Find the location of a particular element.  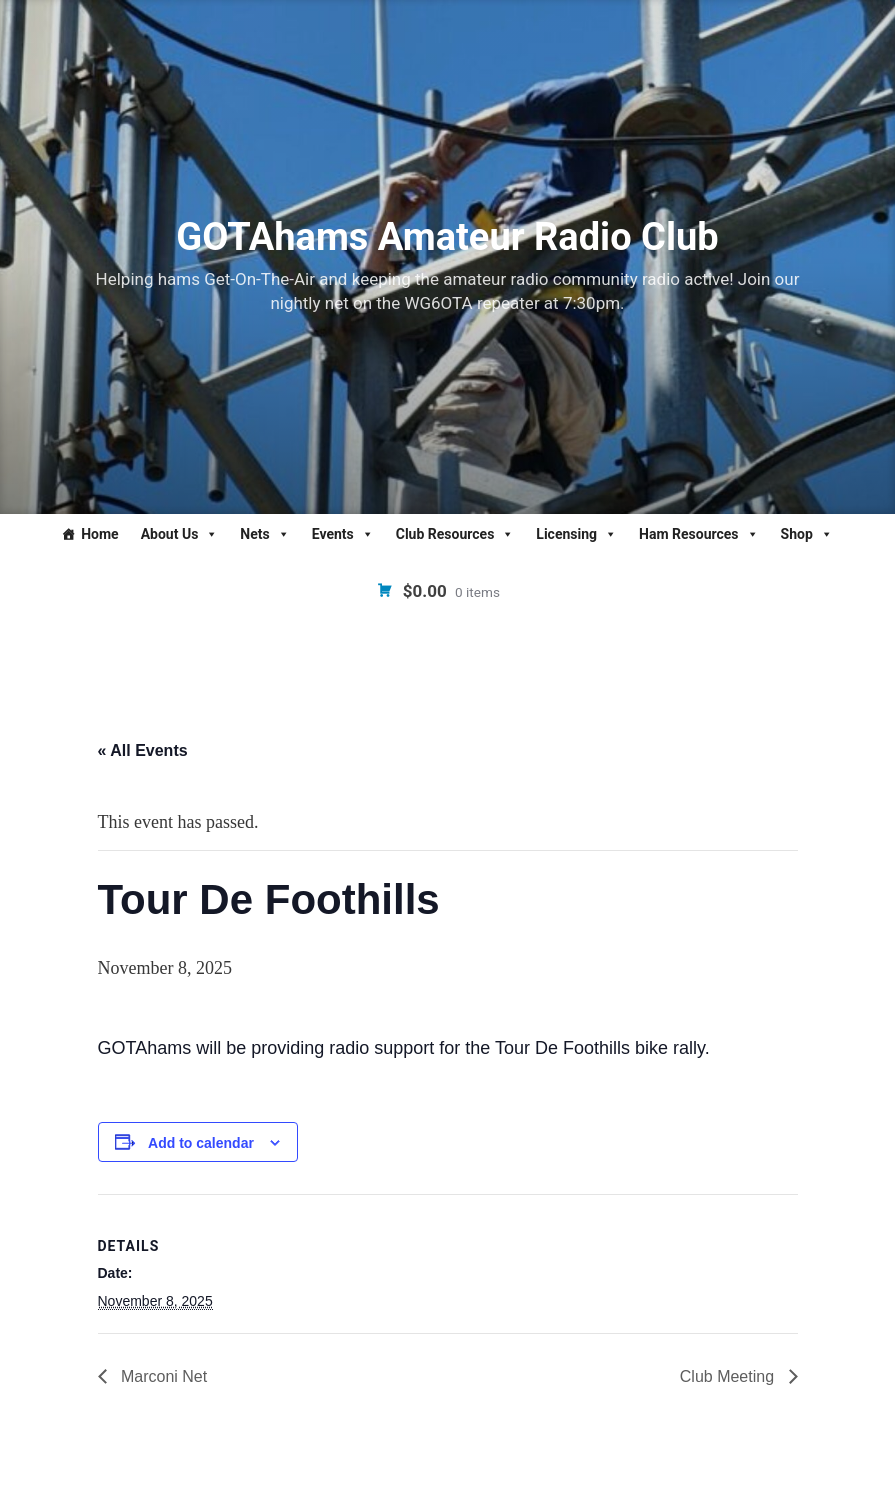

Licensing is located at coordinates (576, 534).